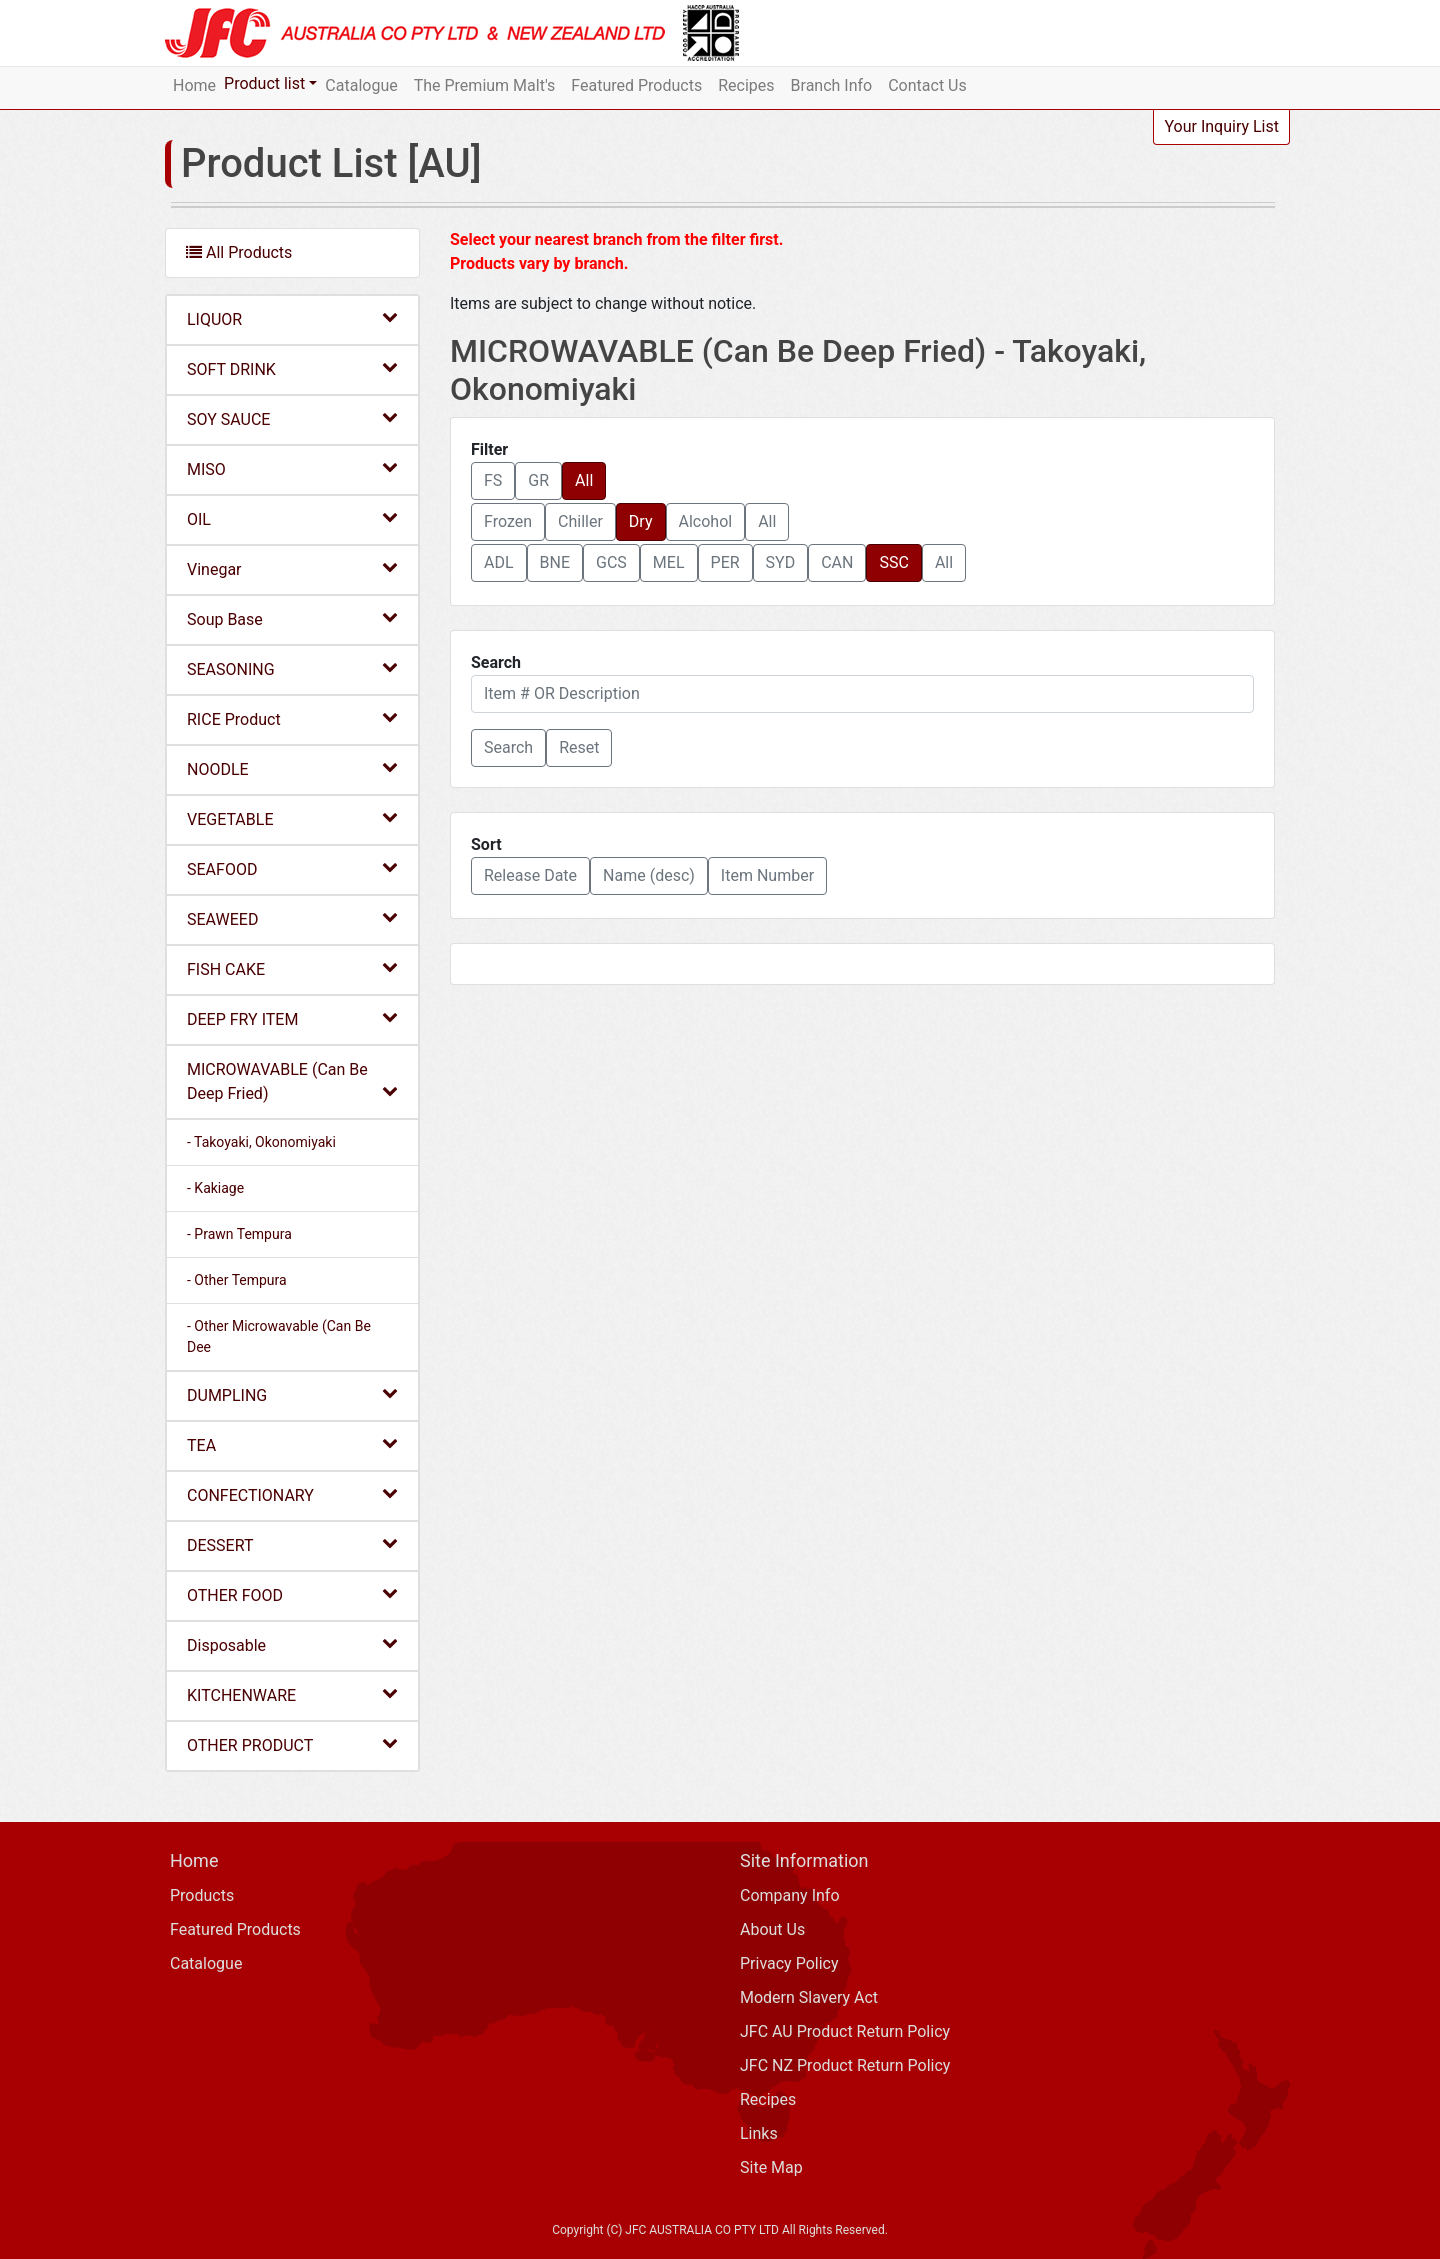 This screenshot has width=1440, height=2259. I want to click on - Other Tempura, so click(237, 1280).